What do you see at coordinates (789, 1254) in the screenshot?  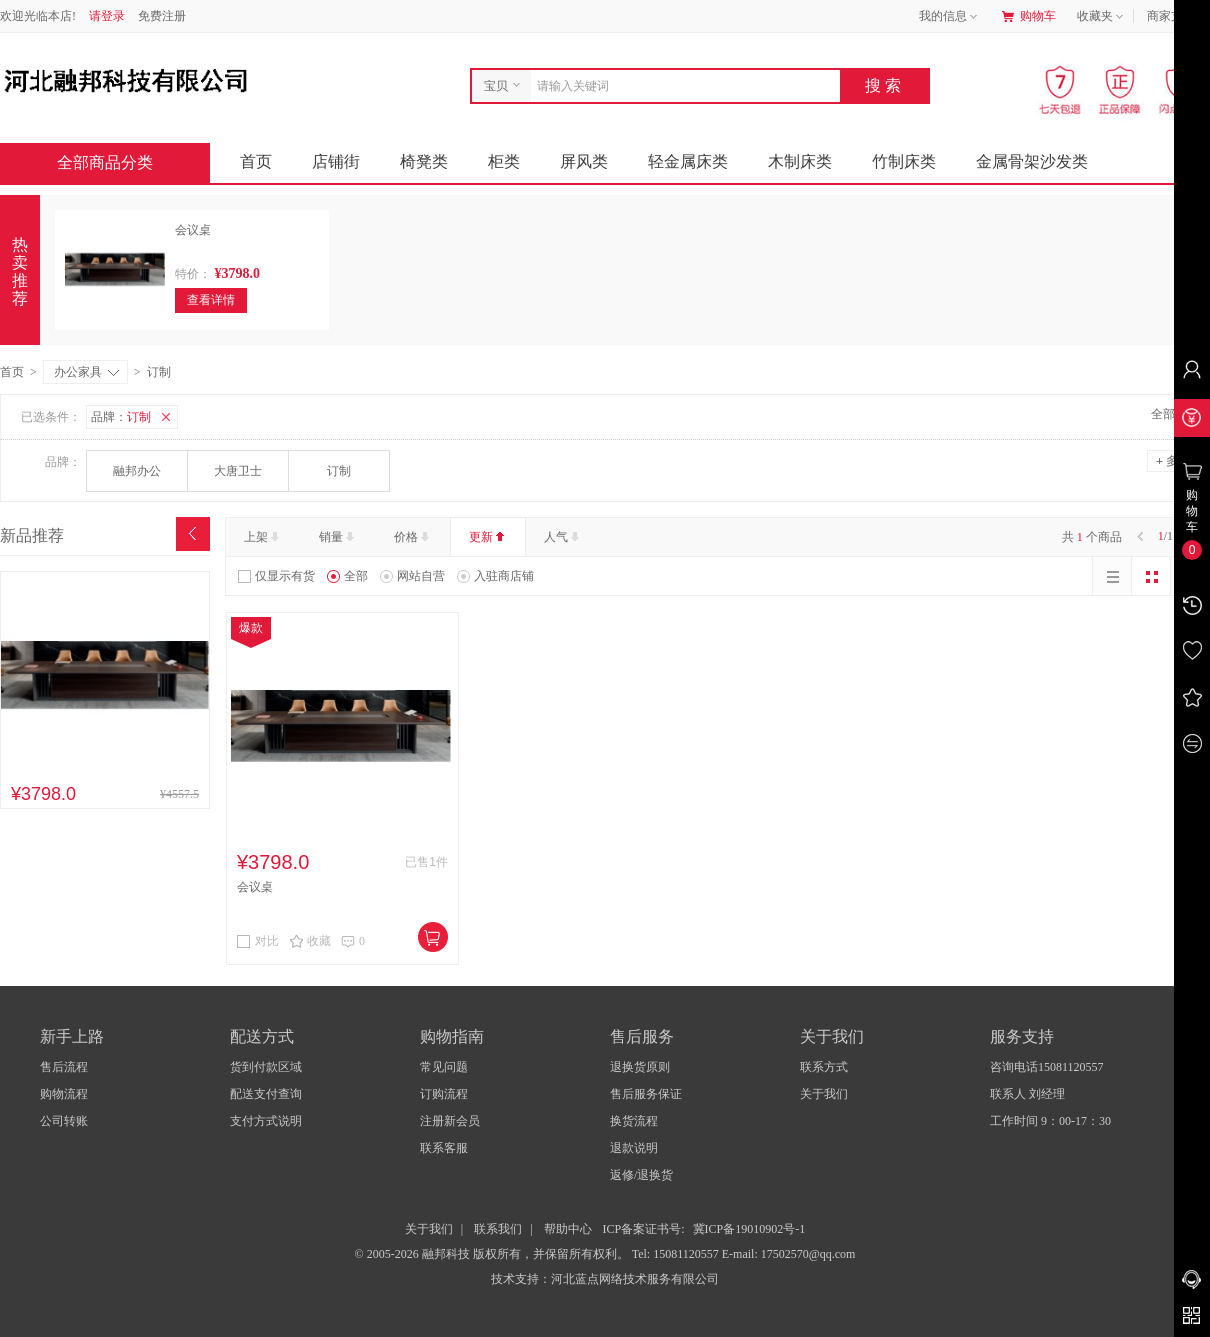 I see `E-mail: 17502570@qq.com` at bounding box center [789, 1254].